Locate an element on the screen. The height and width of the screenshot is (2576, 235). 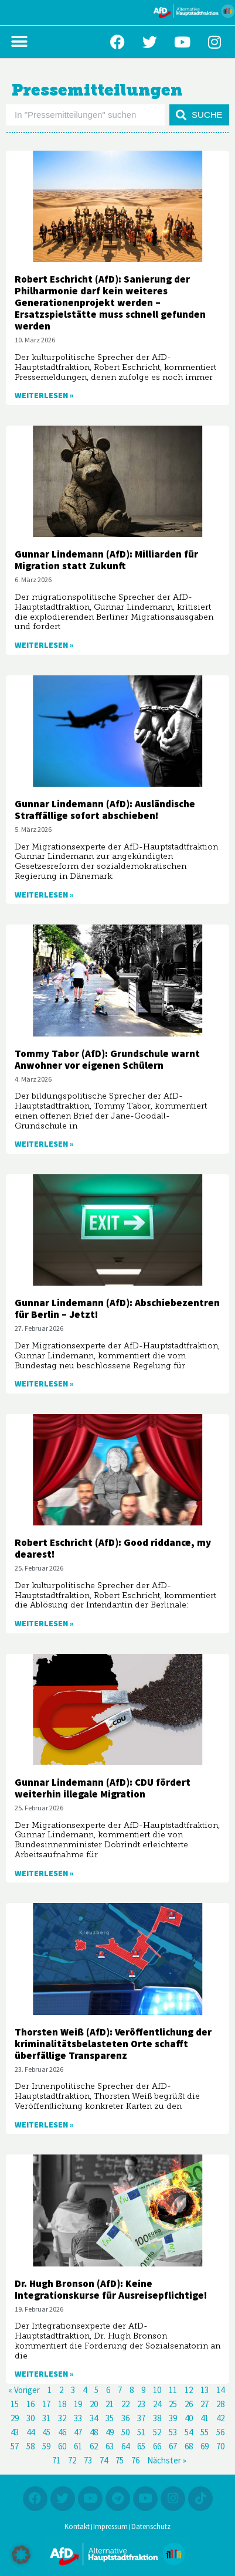
41 is located at coordinates (204, 2418).